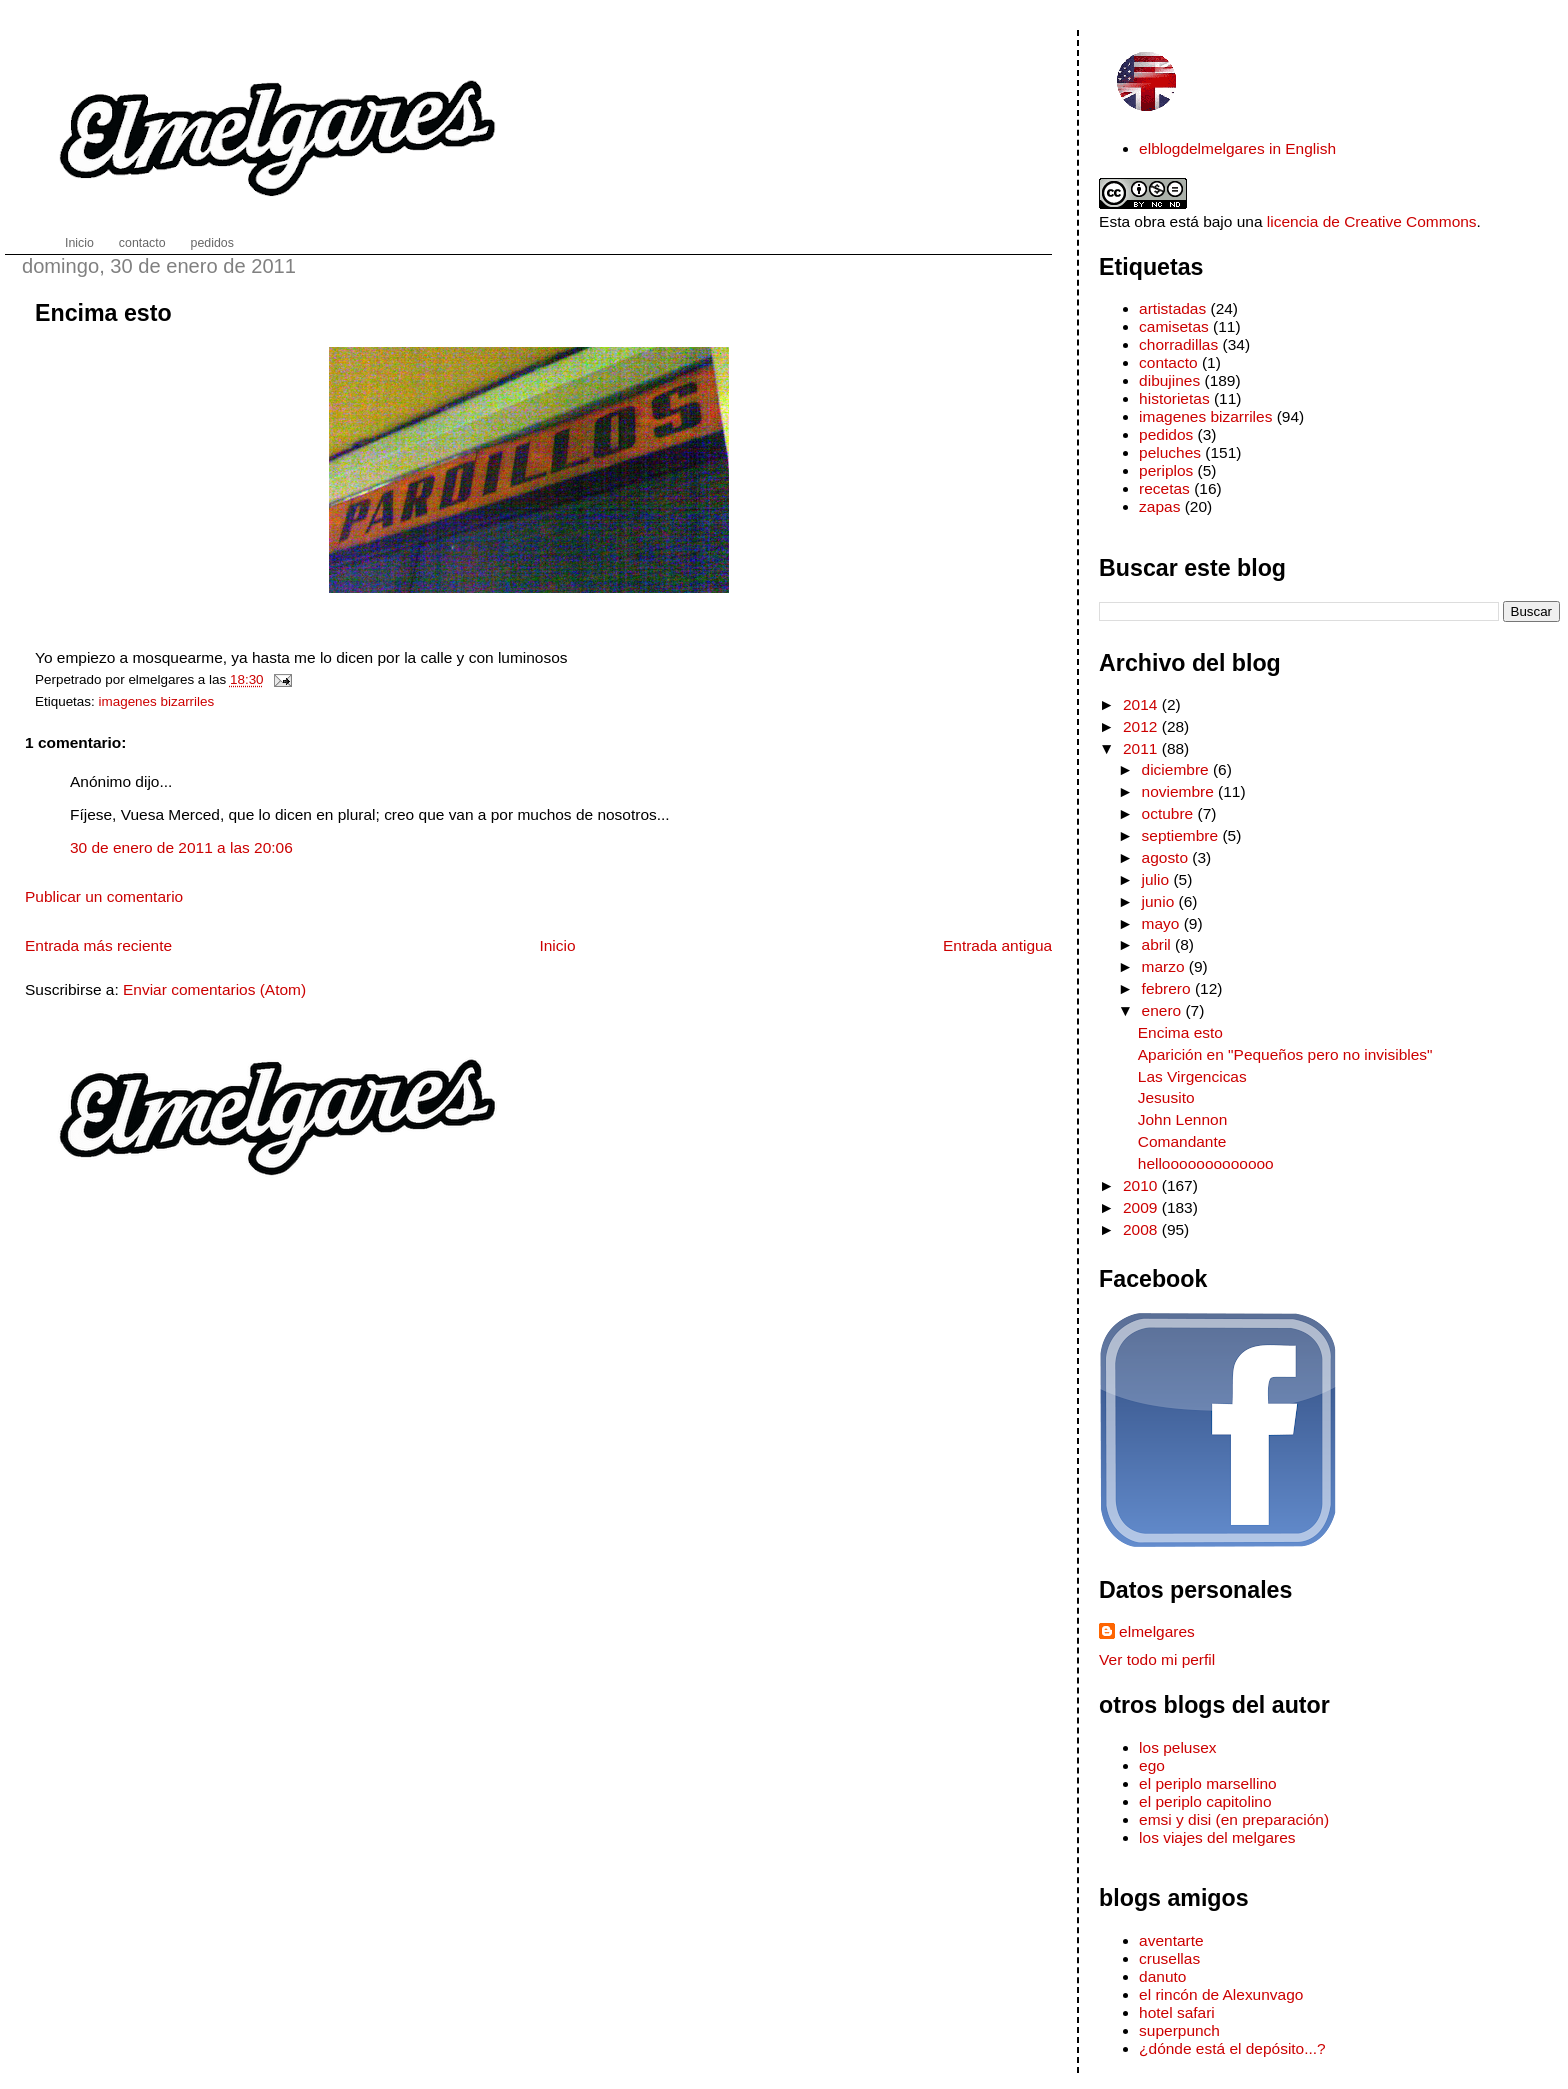  I want to click on 2014, so click(1142, 704).